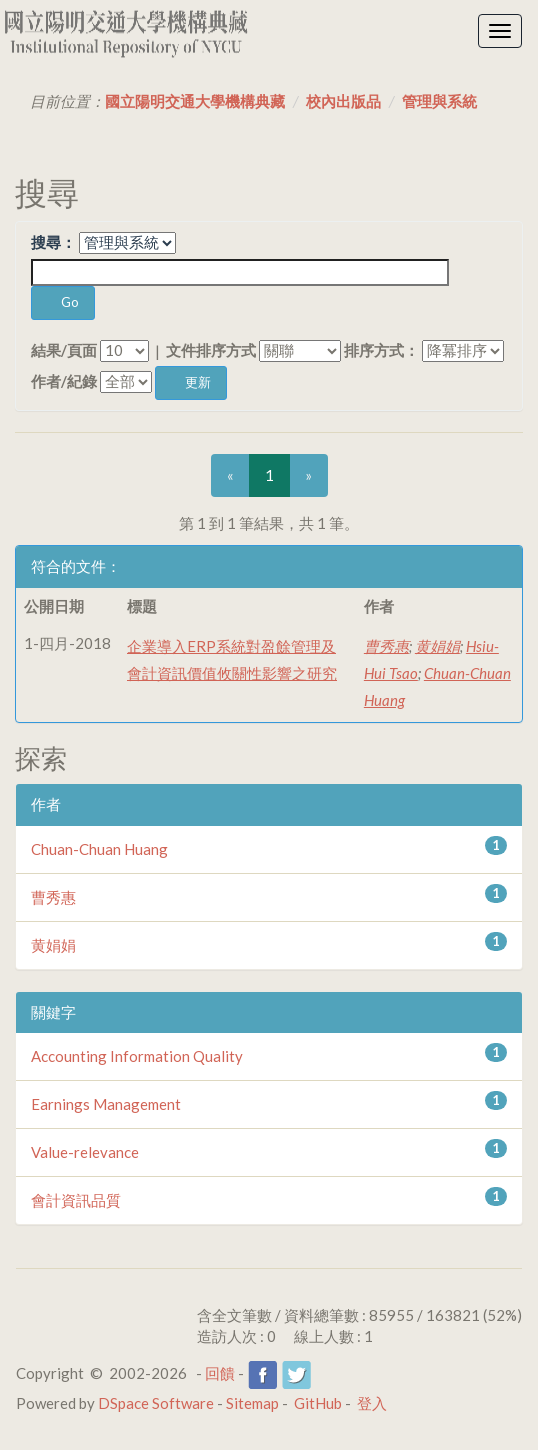 This screenshot has height=1450, width=538. I want to click on 登入, so click(372, 1403).